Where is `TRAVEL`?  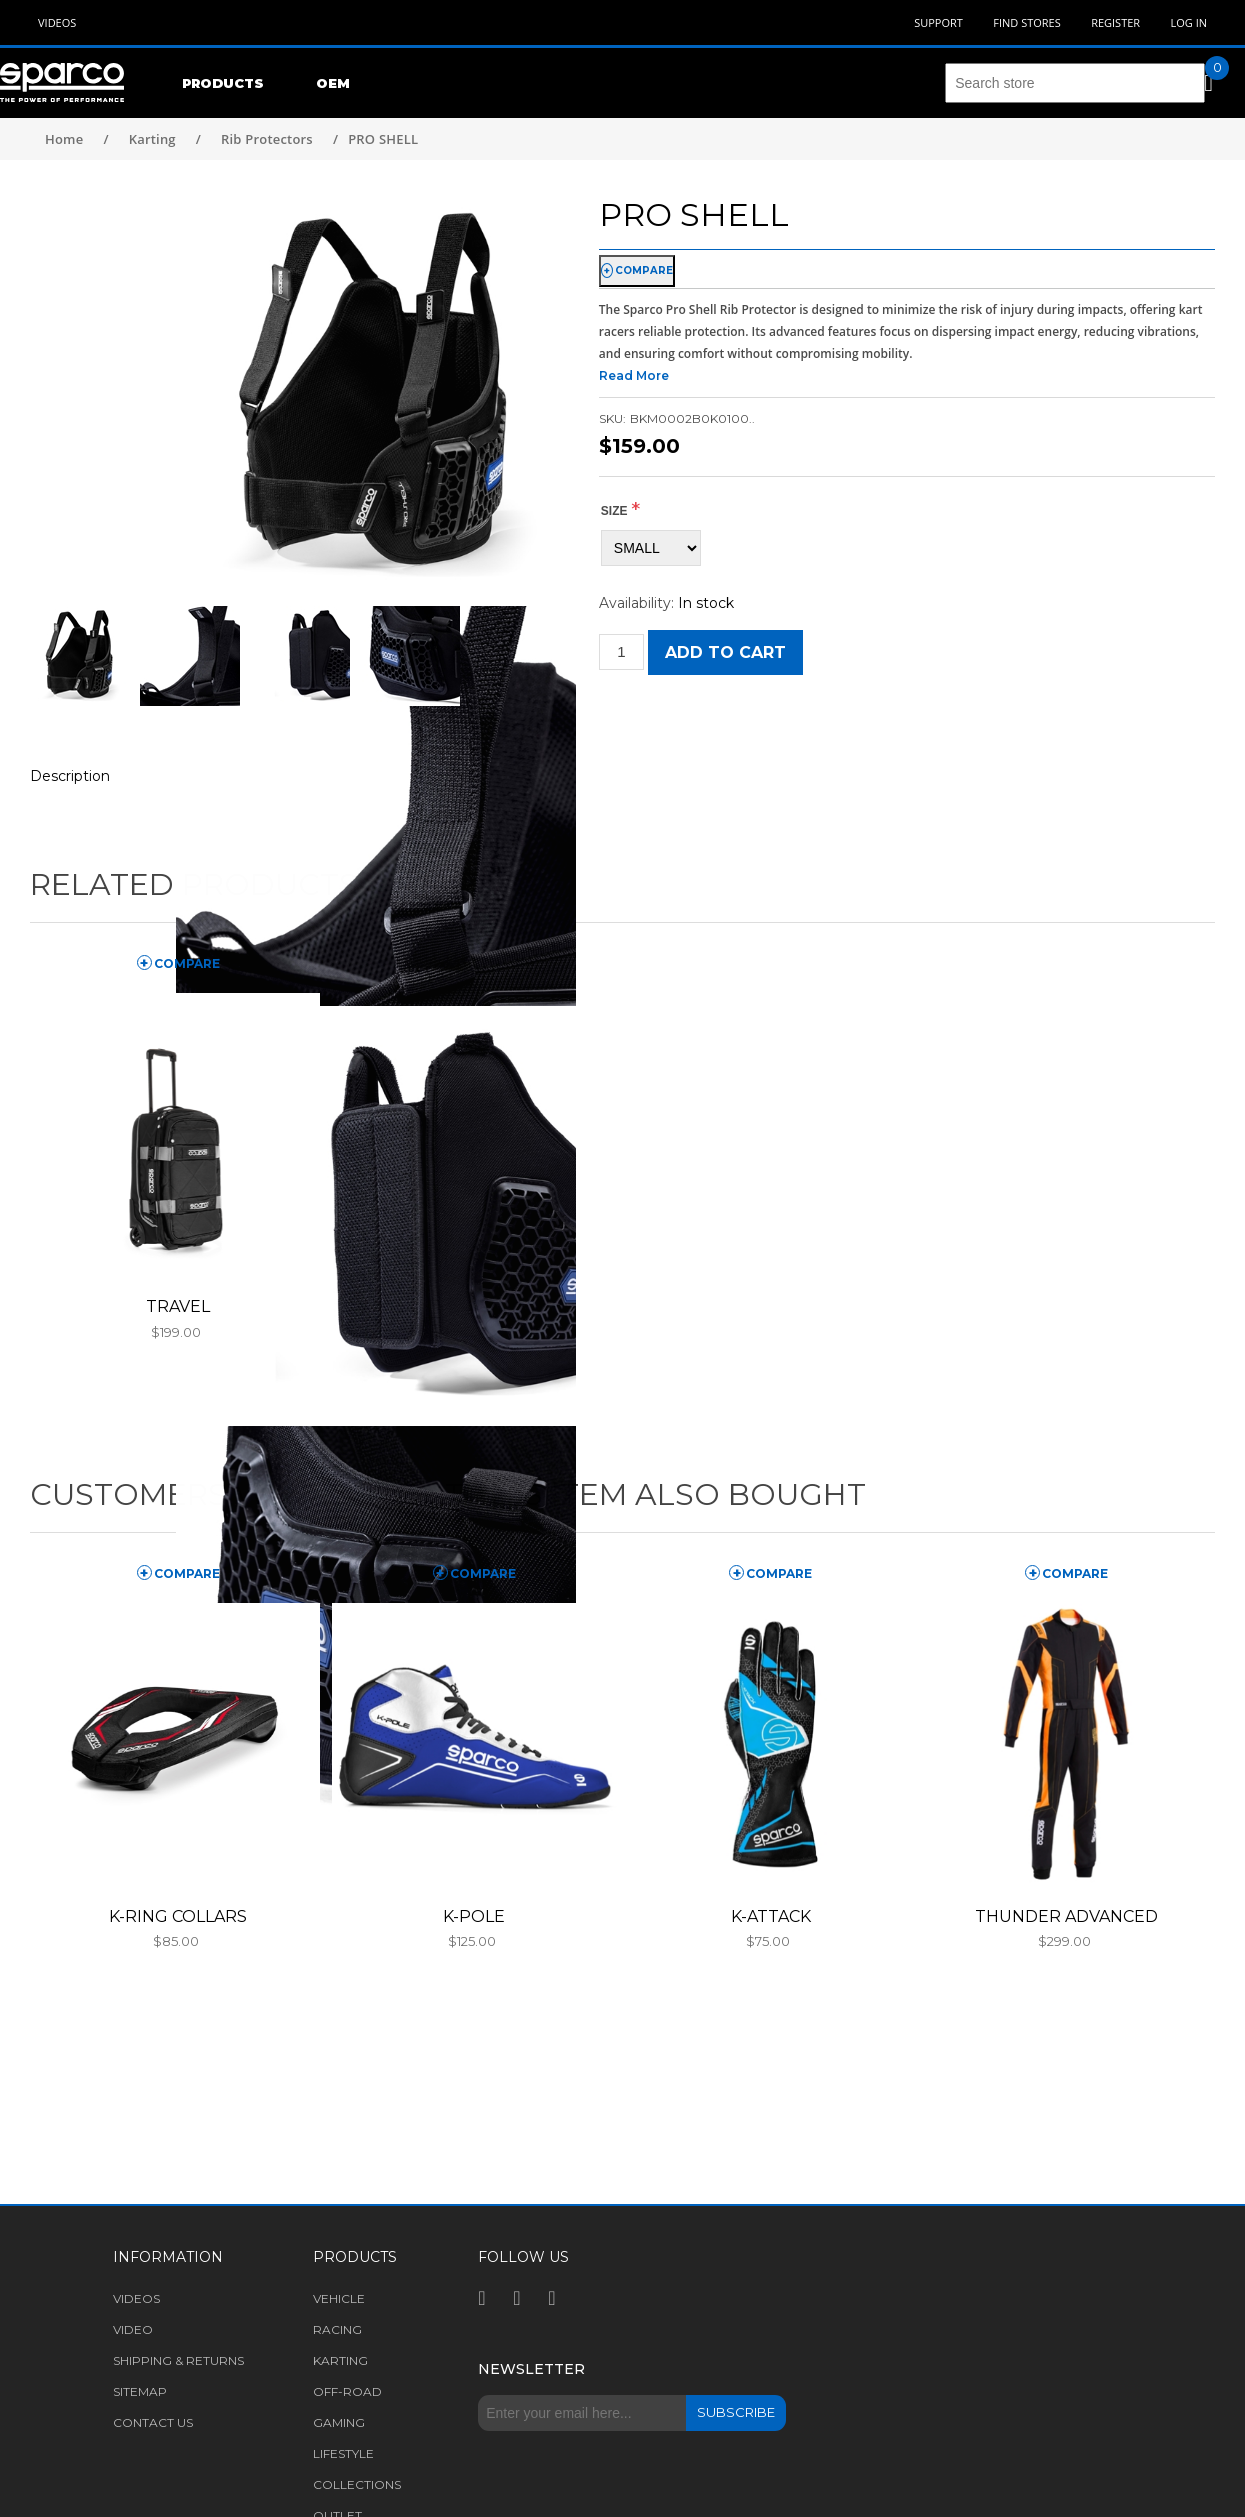
TRAVEL is located at coordinates (178, 1306).